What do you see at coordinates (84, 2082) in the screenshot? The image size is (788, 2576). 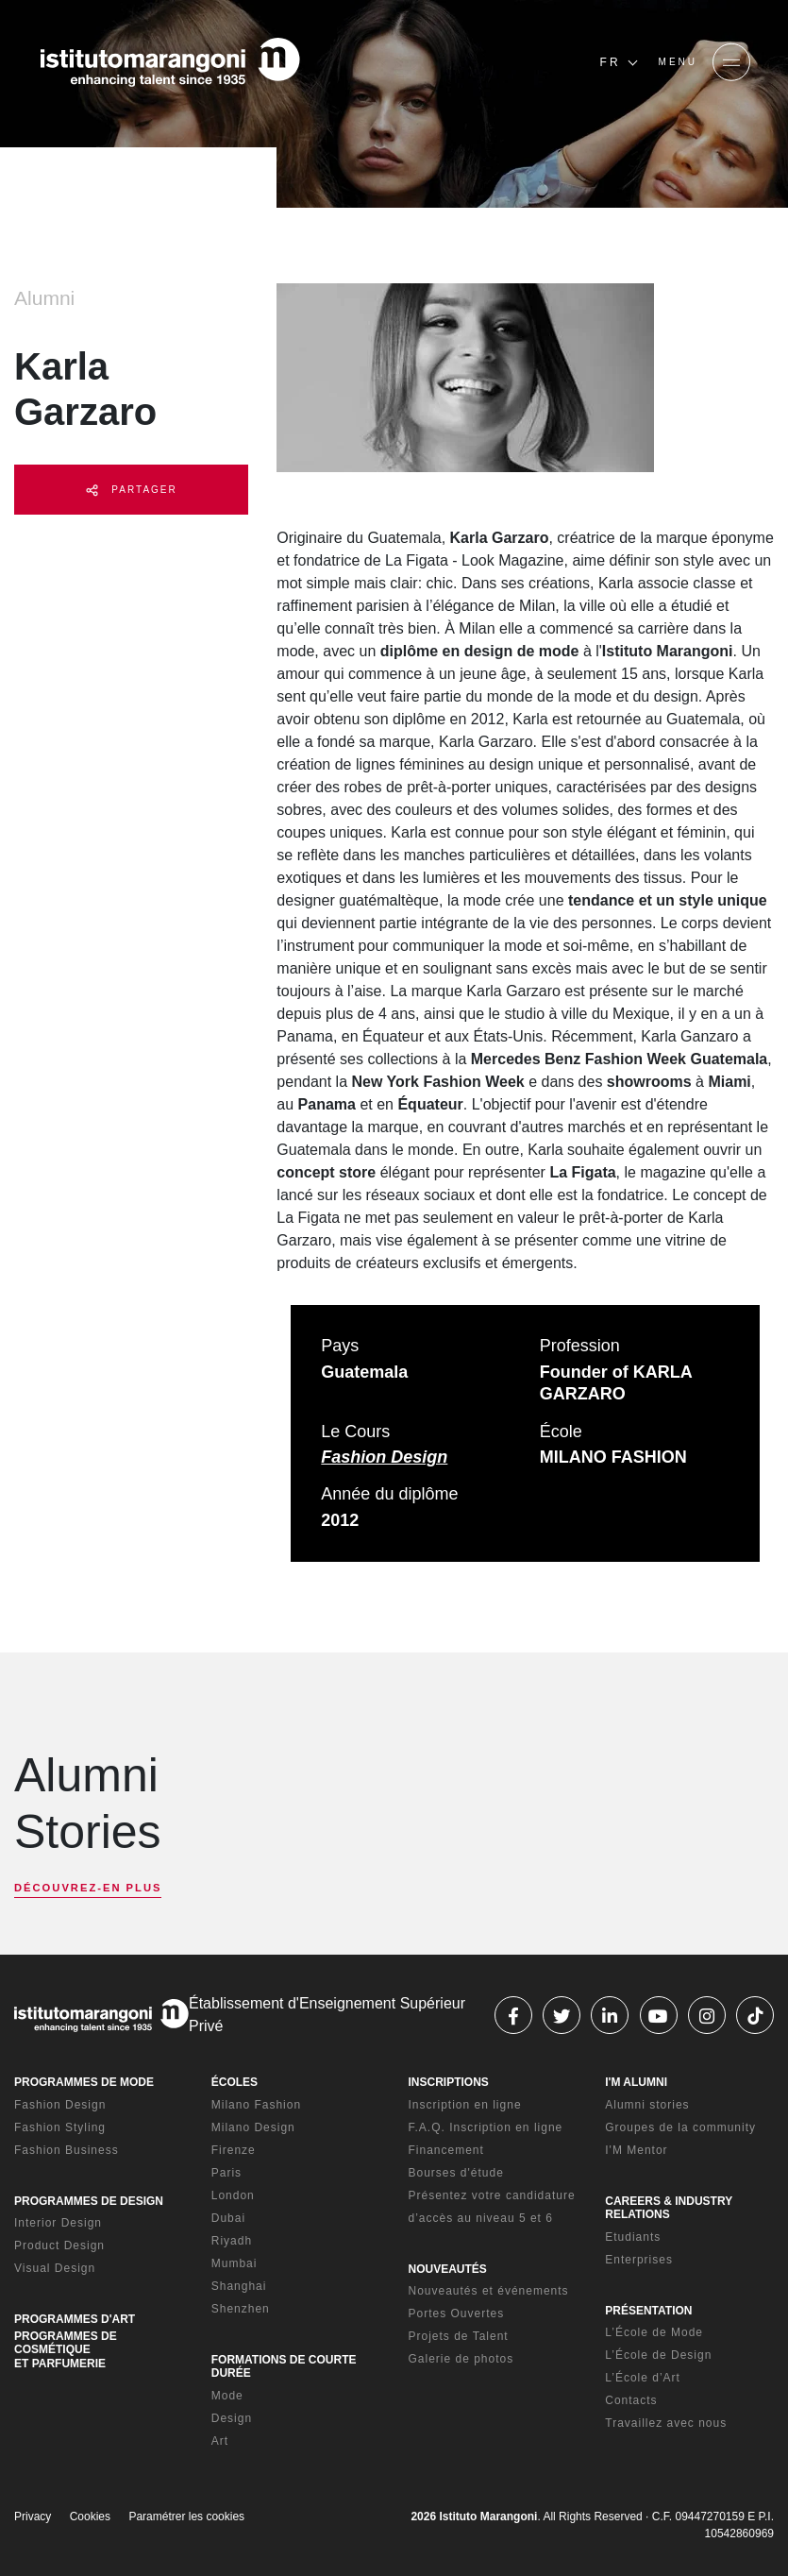 I see `PROGRAMMES DE MODE` at bounding box center [84, 2082].